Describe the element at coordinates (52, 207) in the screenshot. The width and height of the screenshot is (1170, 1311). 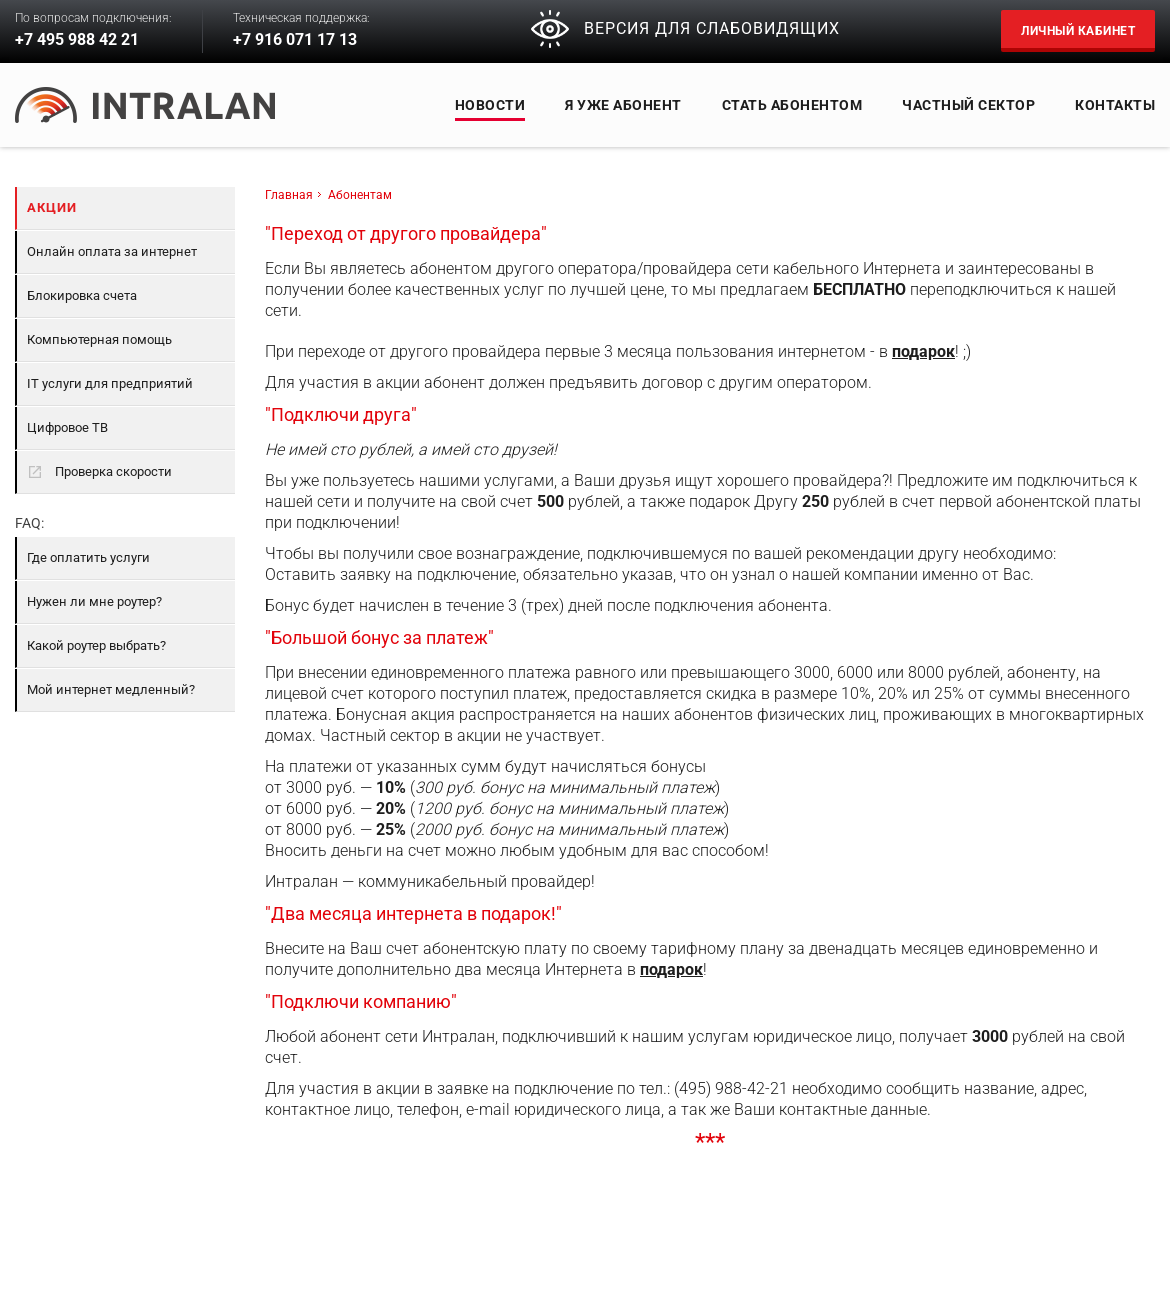
I see `Акции` at that location.